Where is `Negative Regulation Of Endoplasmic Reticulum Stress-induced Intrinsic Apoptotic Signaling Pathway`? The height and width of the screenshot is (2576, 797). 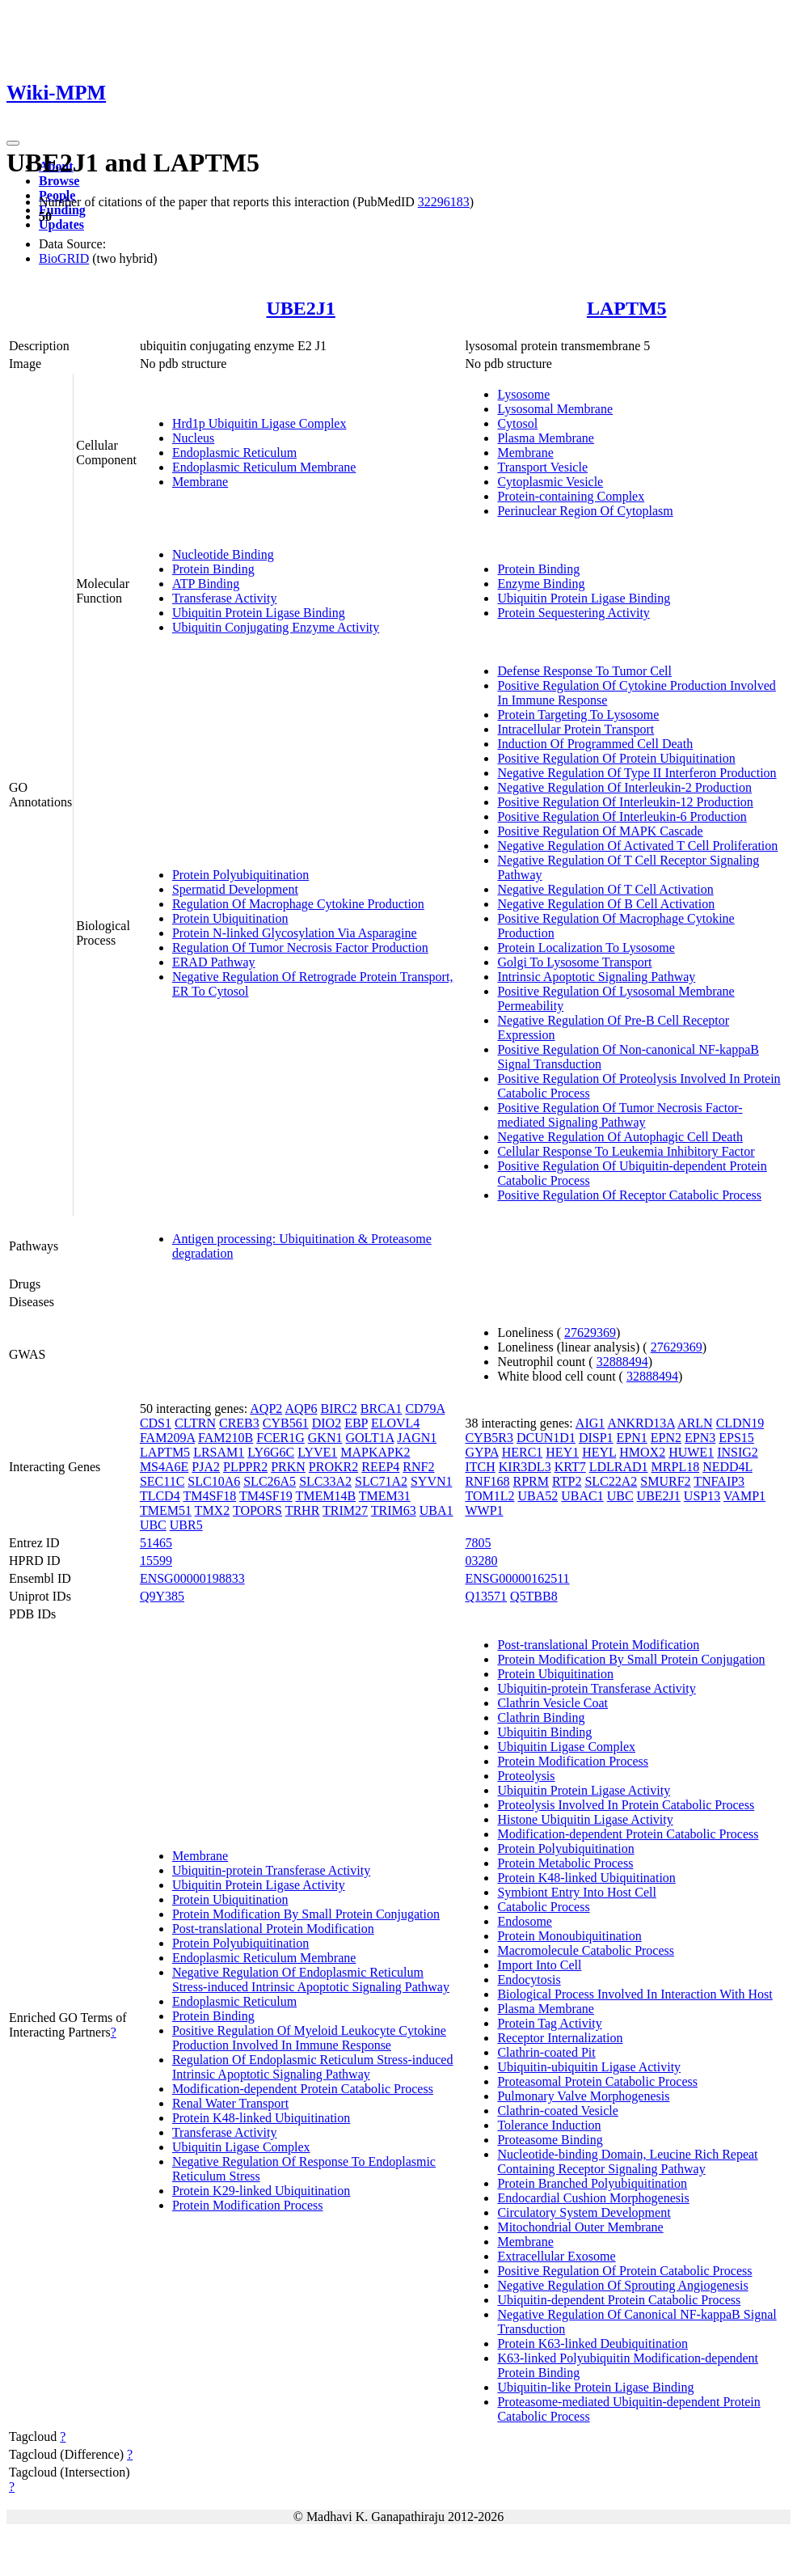
Negative Regulation Of Endoplasmic Reticulum Stress-induced Intrinsic Apoptotic Signaling Pathway is located at coordinates (310, 1979).